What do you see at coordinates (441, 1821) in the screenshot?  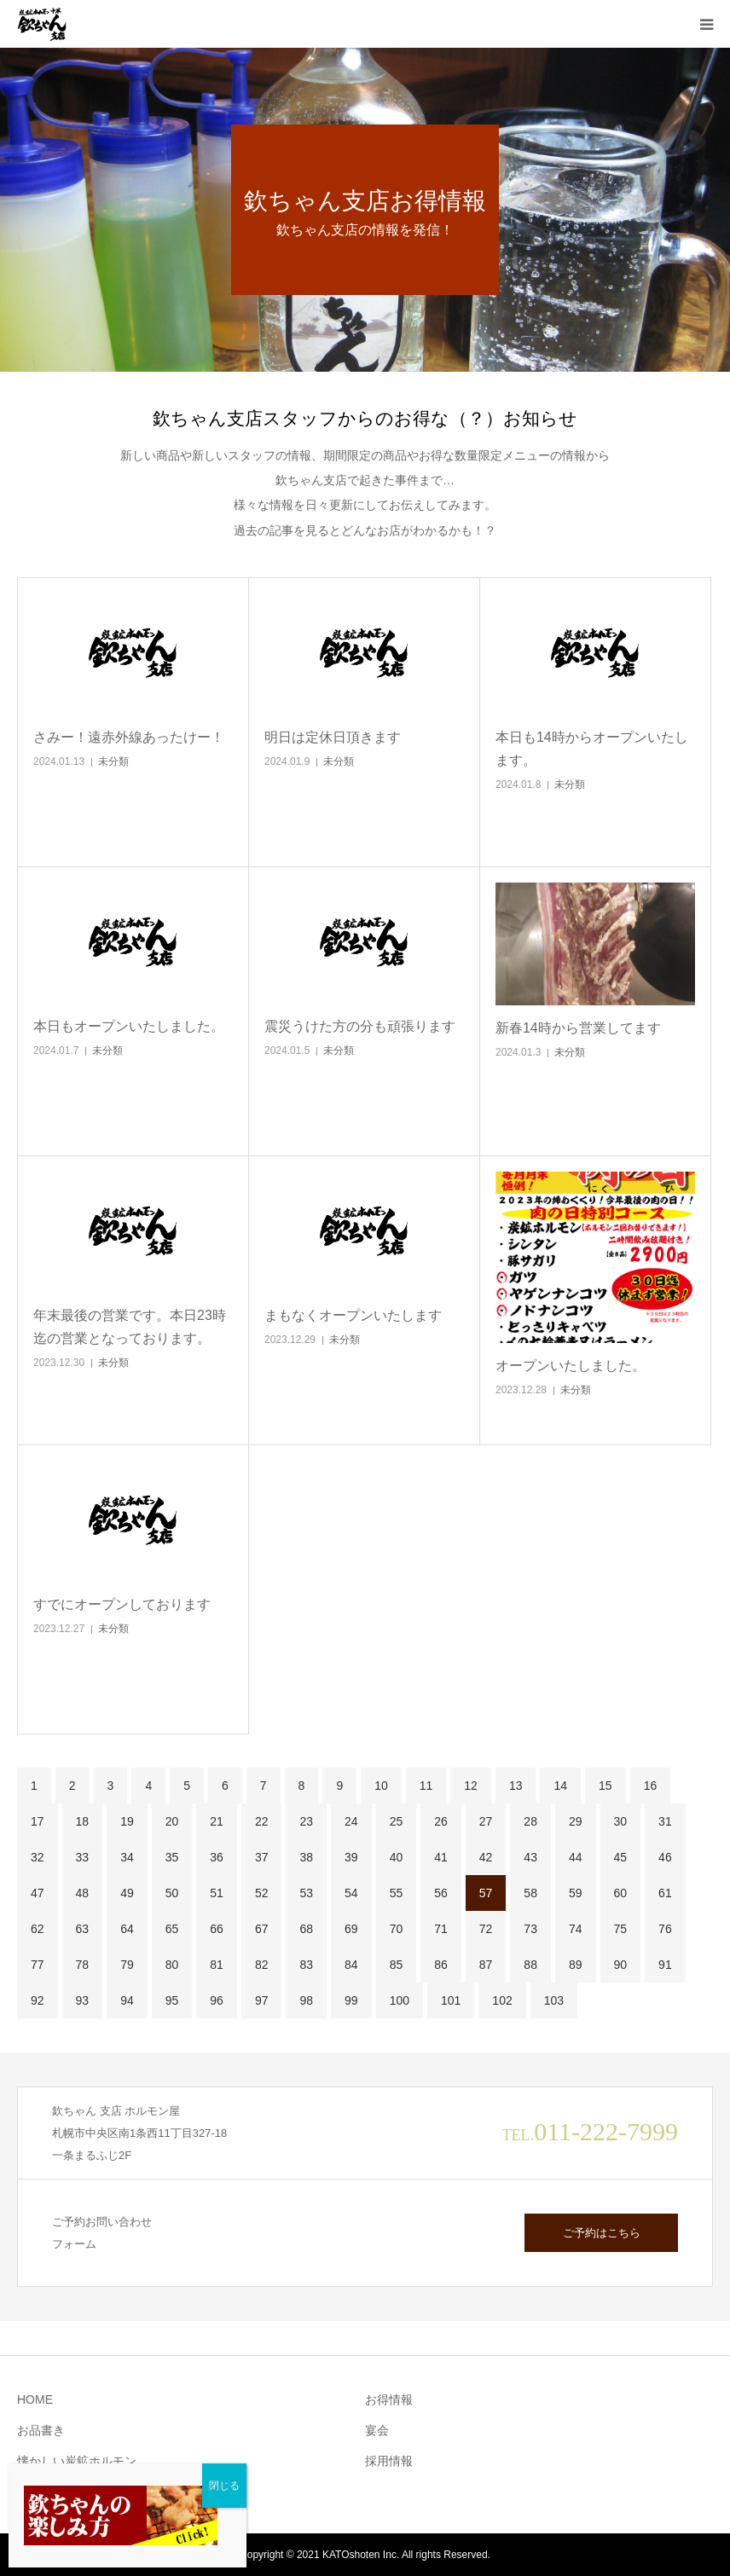 I see `26` at bounding box center [441, 1821].